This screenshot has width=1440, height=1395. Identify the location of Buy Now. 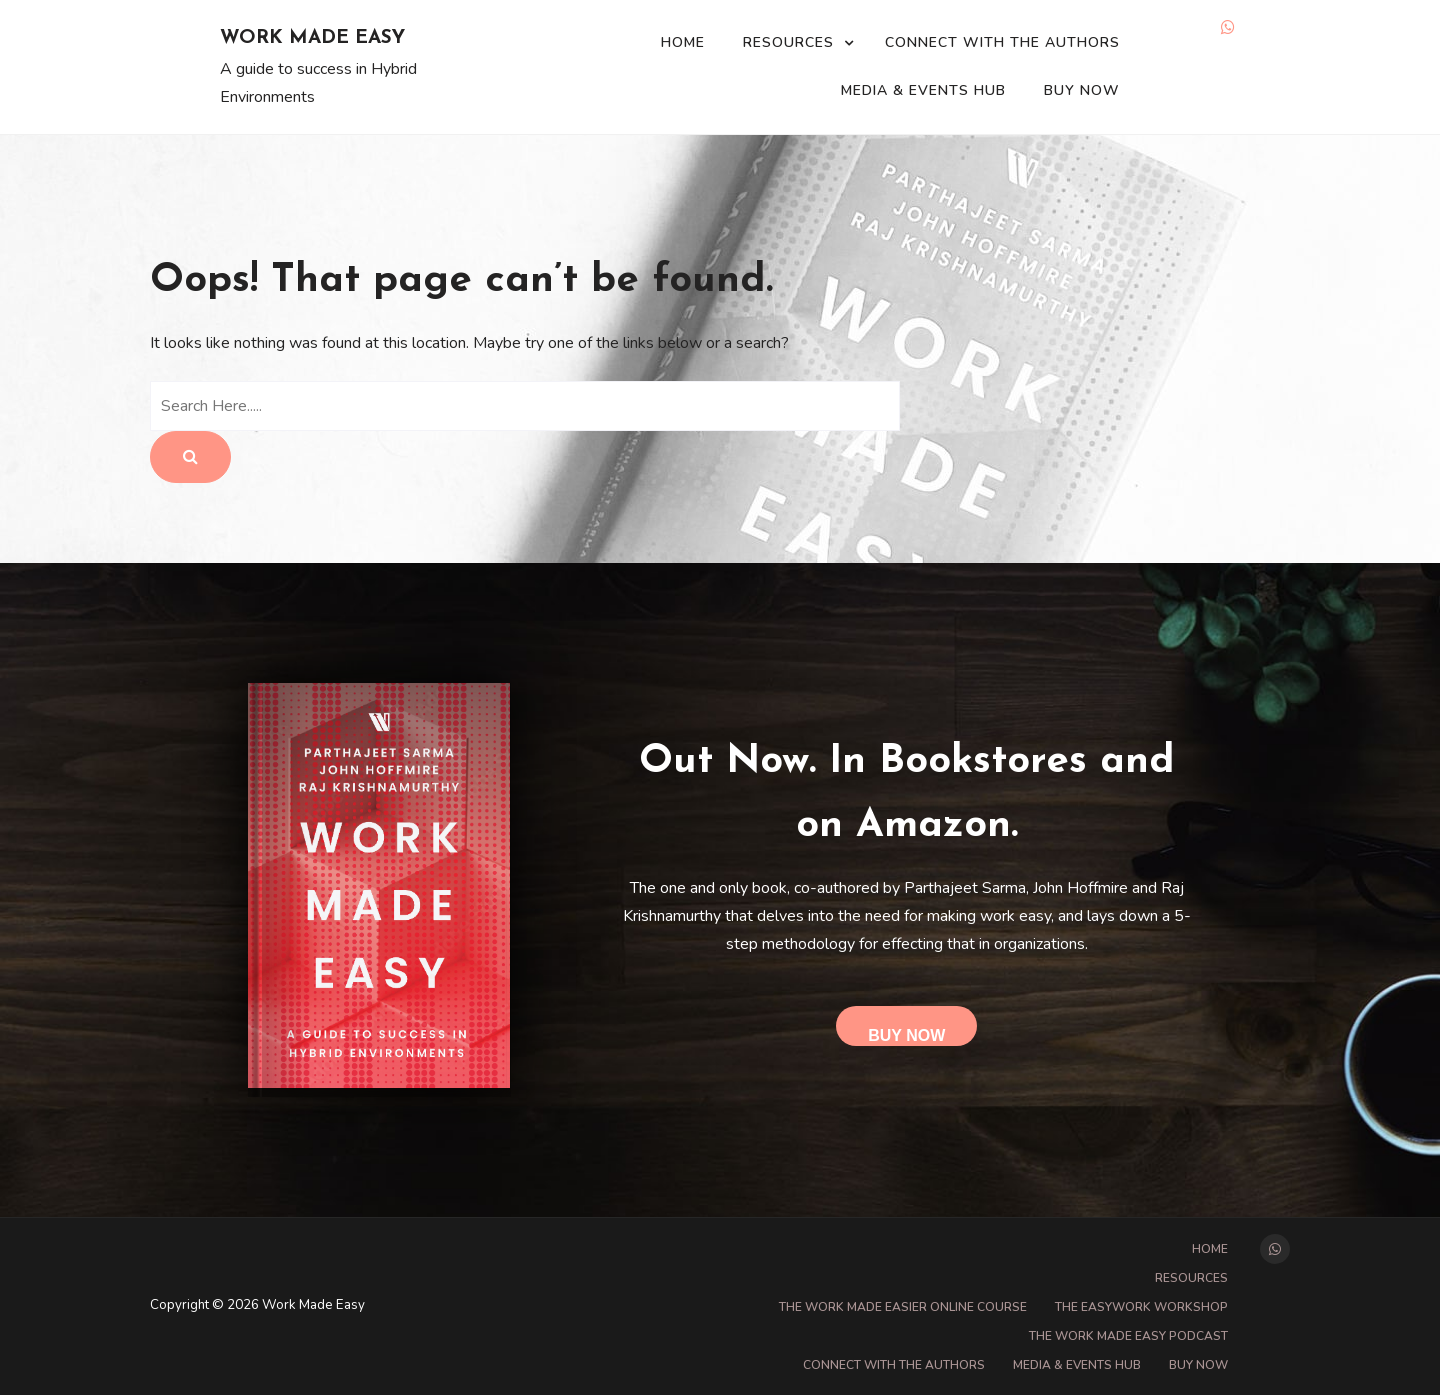
(1082, 90).